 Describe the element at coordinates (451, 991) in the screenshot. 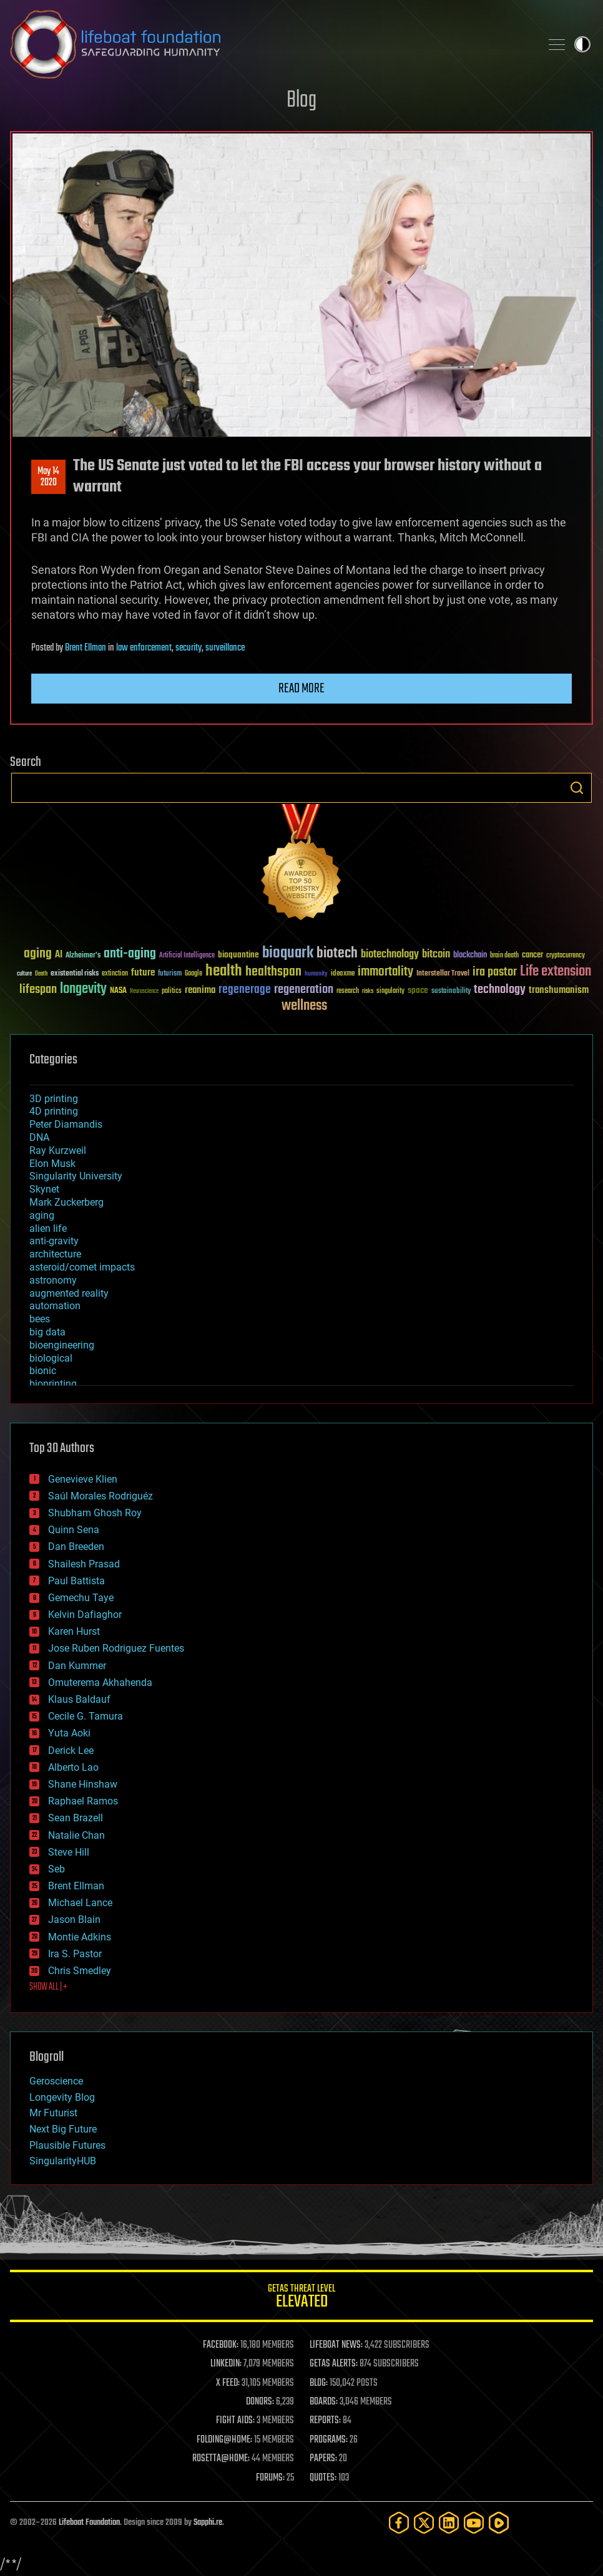

I see `sustainability [sustainability (34 items)]` at that location.